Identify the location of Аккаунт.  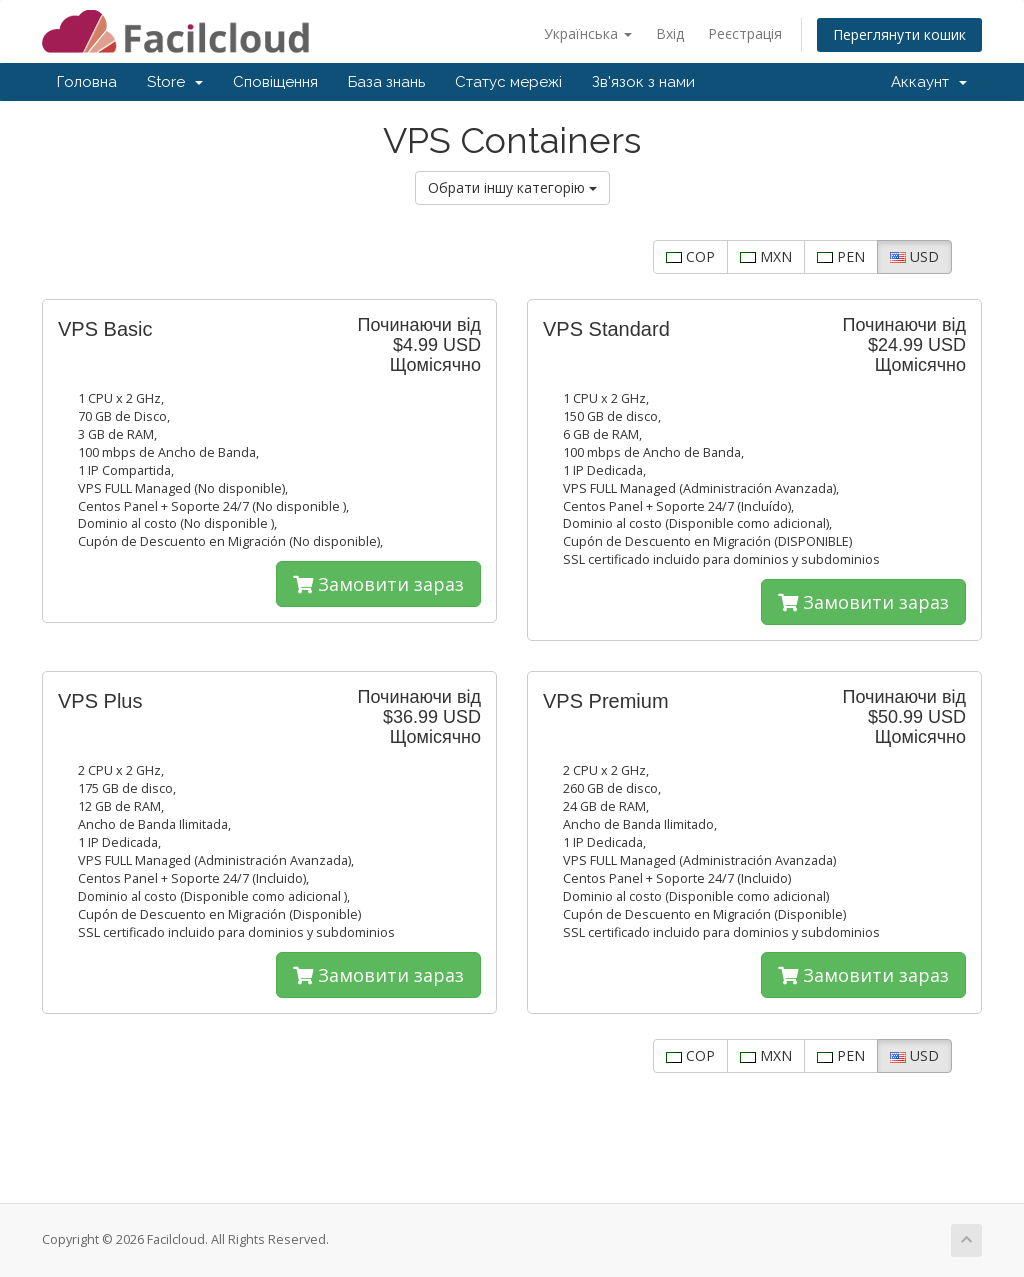
(929, 82).